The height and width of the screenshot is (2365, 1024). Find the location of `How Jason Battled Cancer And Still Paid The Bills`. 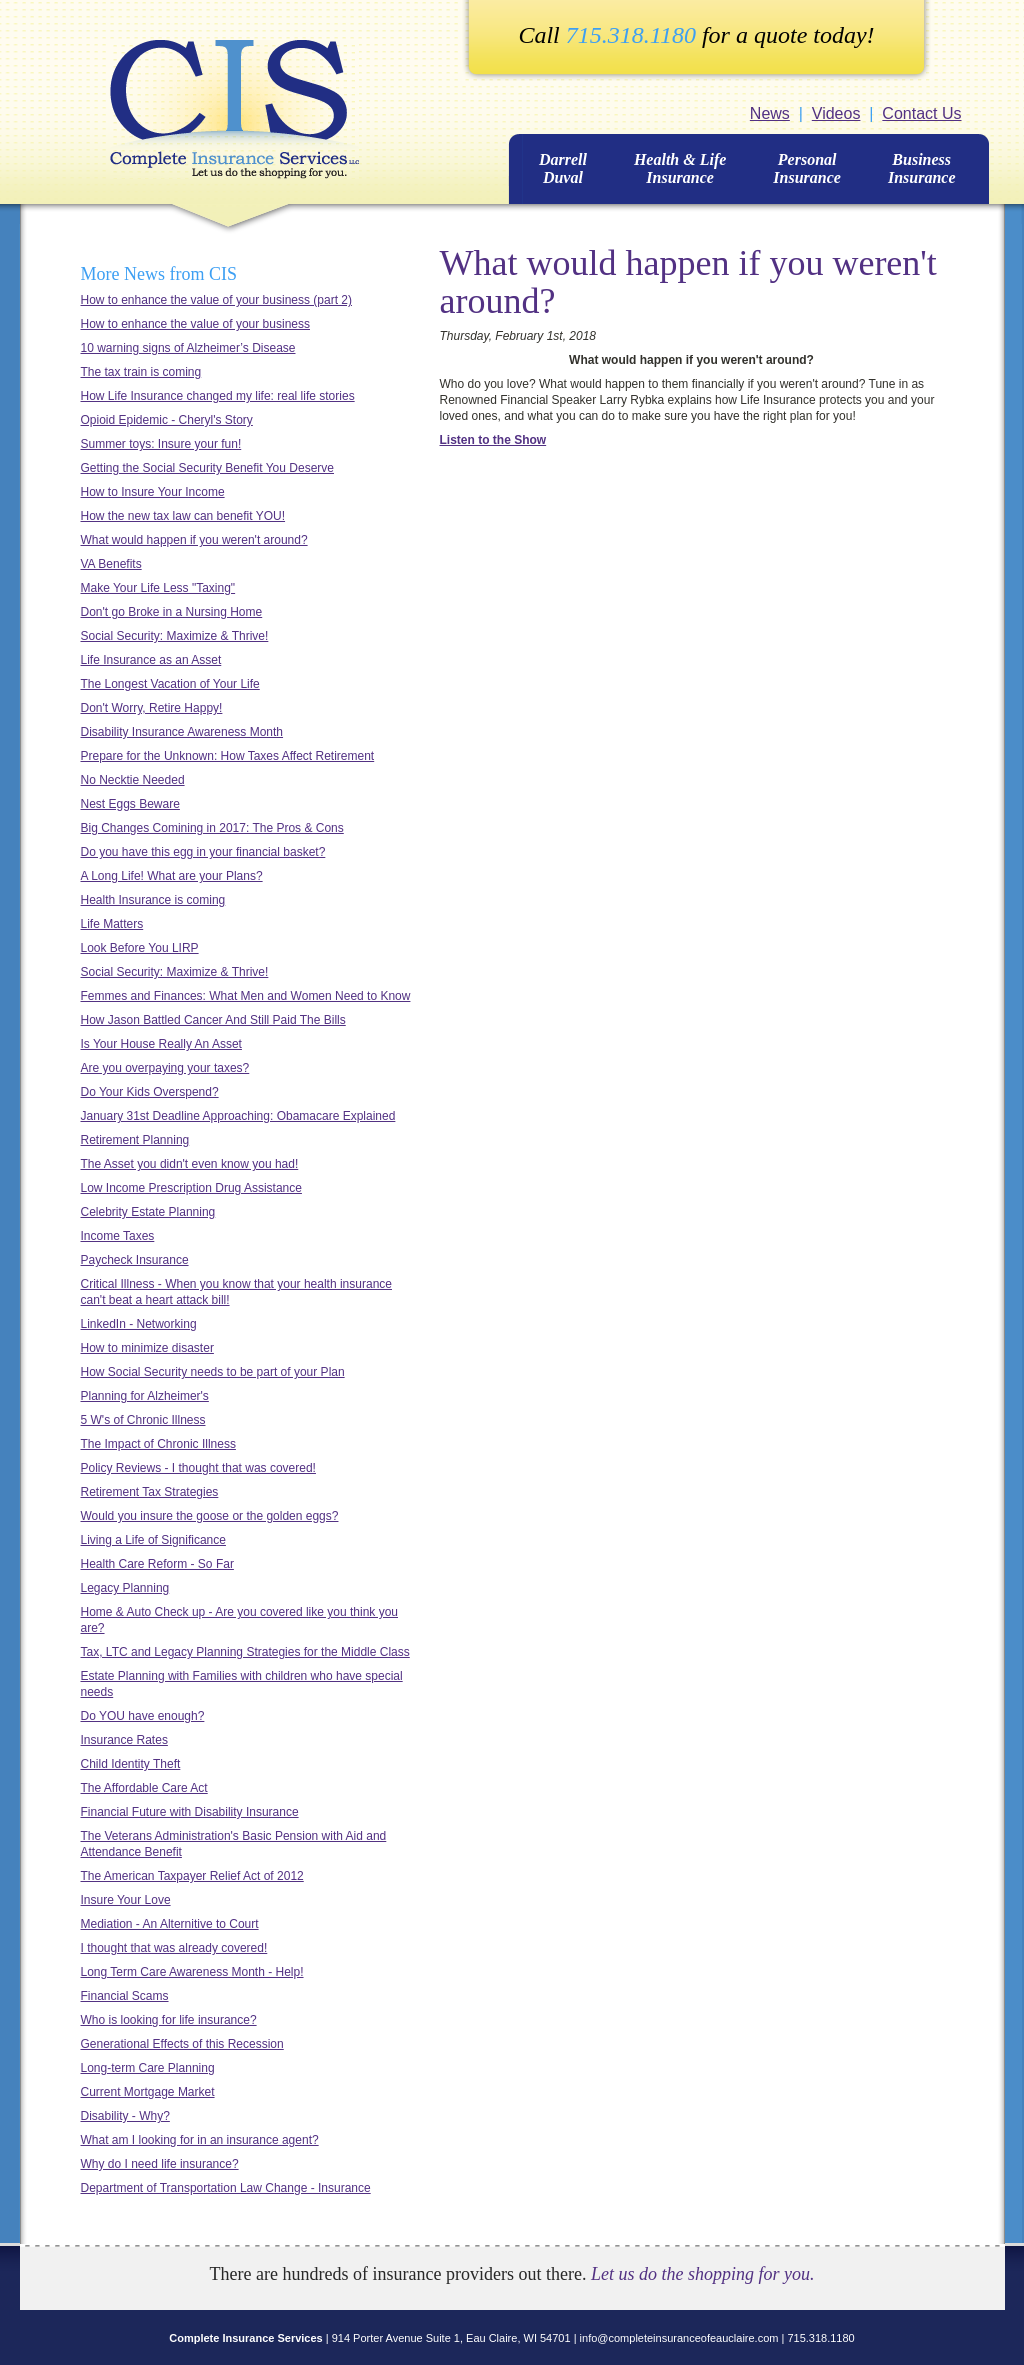

How Jason Battled Cancer And Still Paid The Bills is located at coordinates (213, 1020).